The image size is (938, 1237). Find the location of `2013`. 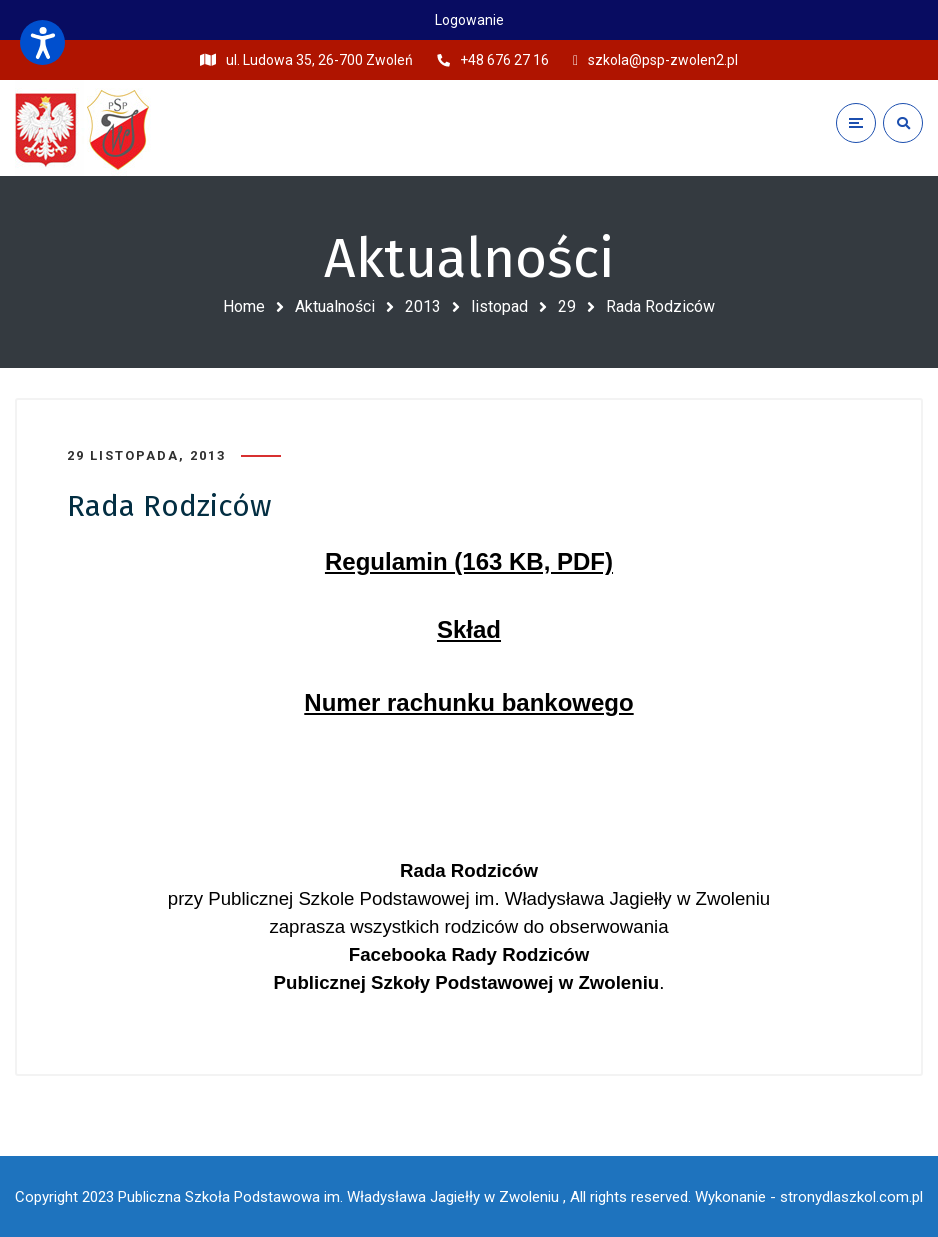

2013 is located at coordinates (423, 306).